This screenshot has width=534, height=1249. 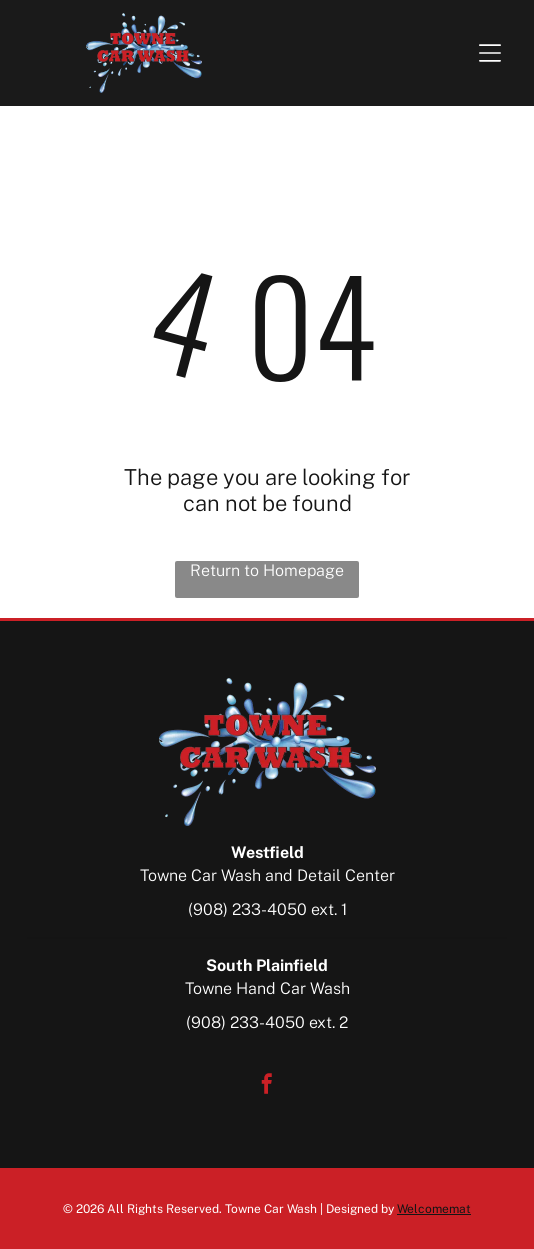 I want to click on Welcomemat, so click(x=434, y=1209).